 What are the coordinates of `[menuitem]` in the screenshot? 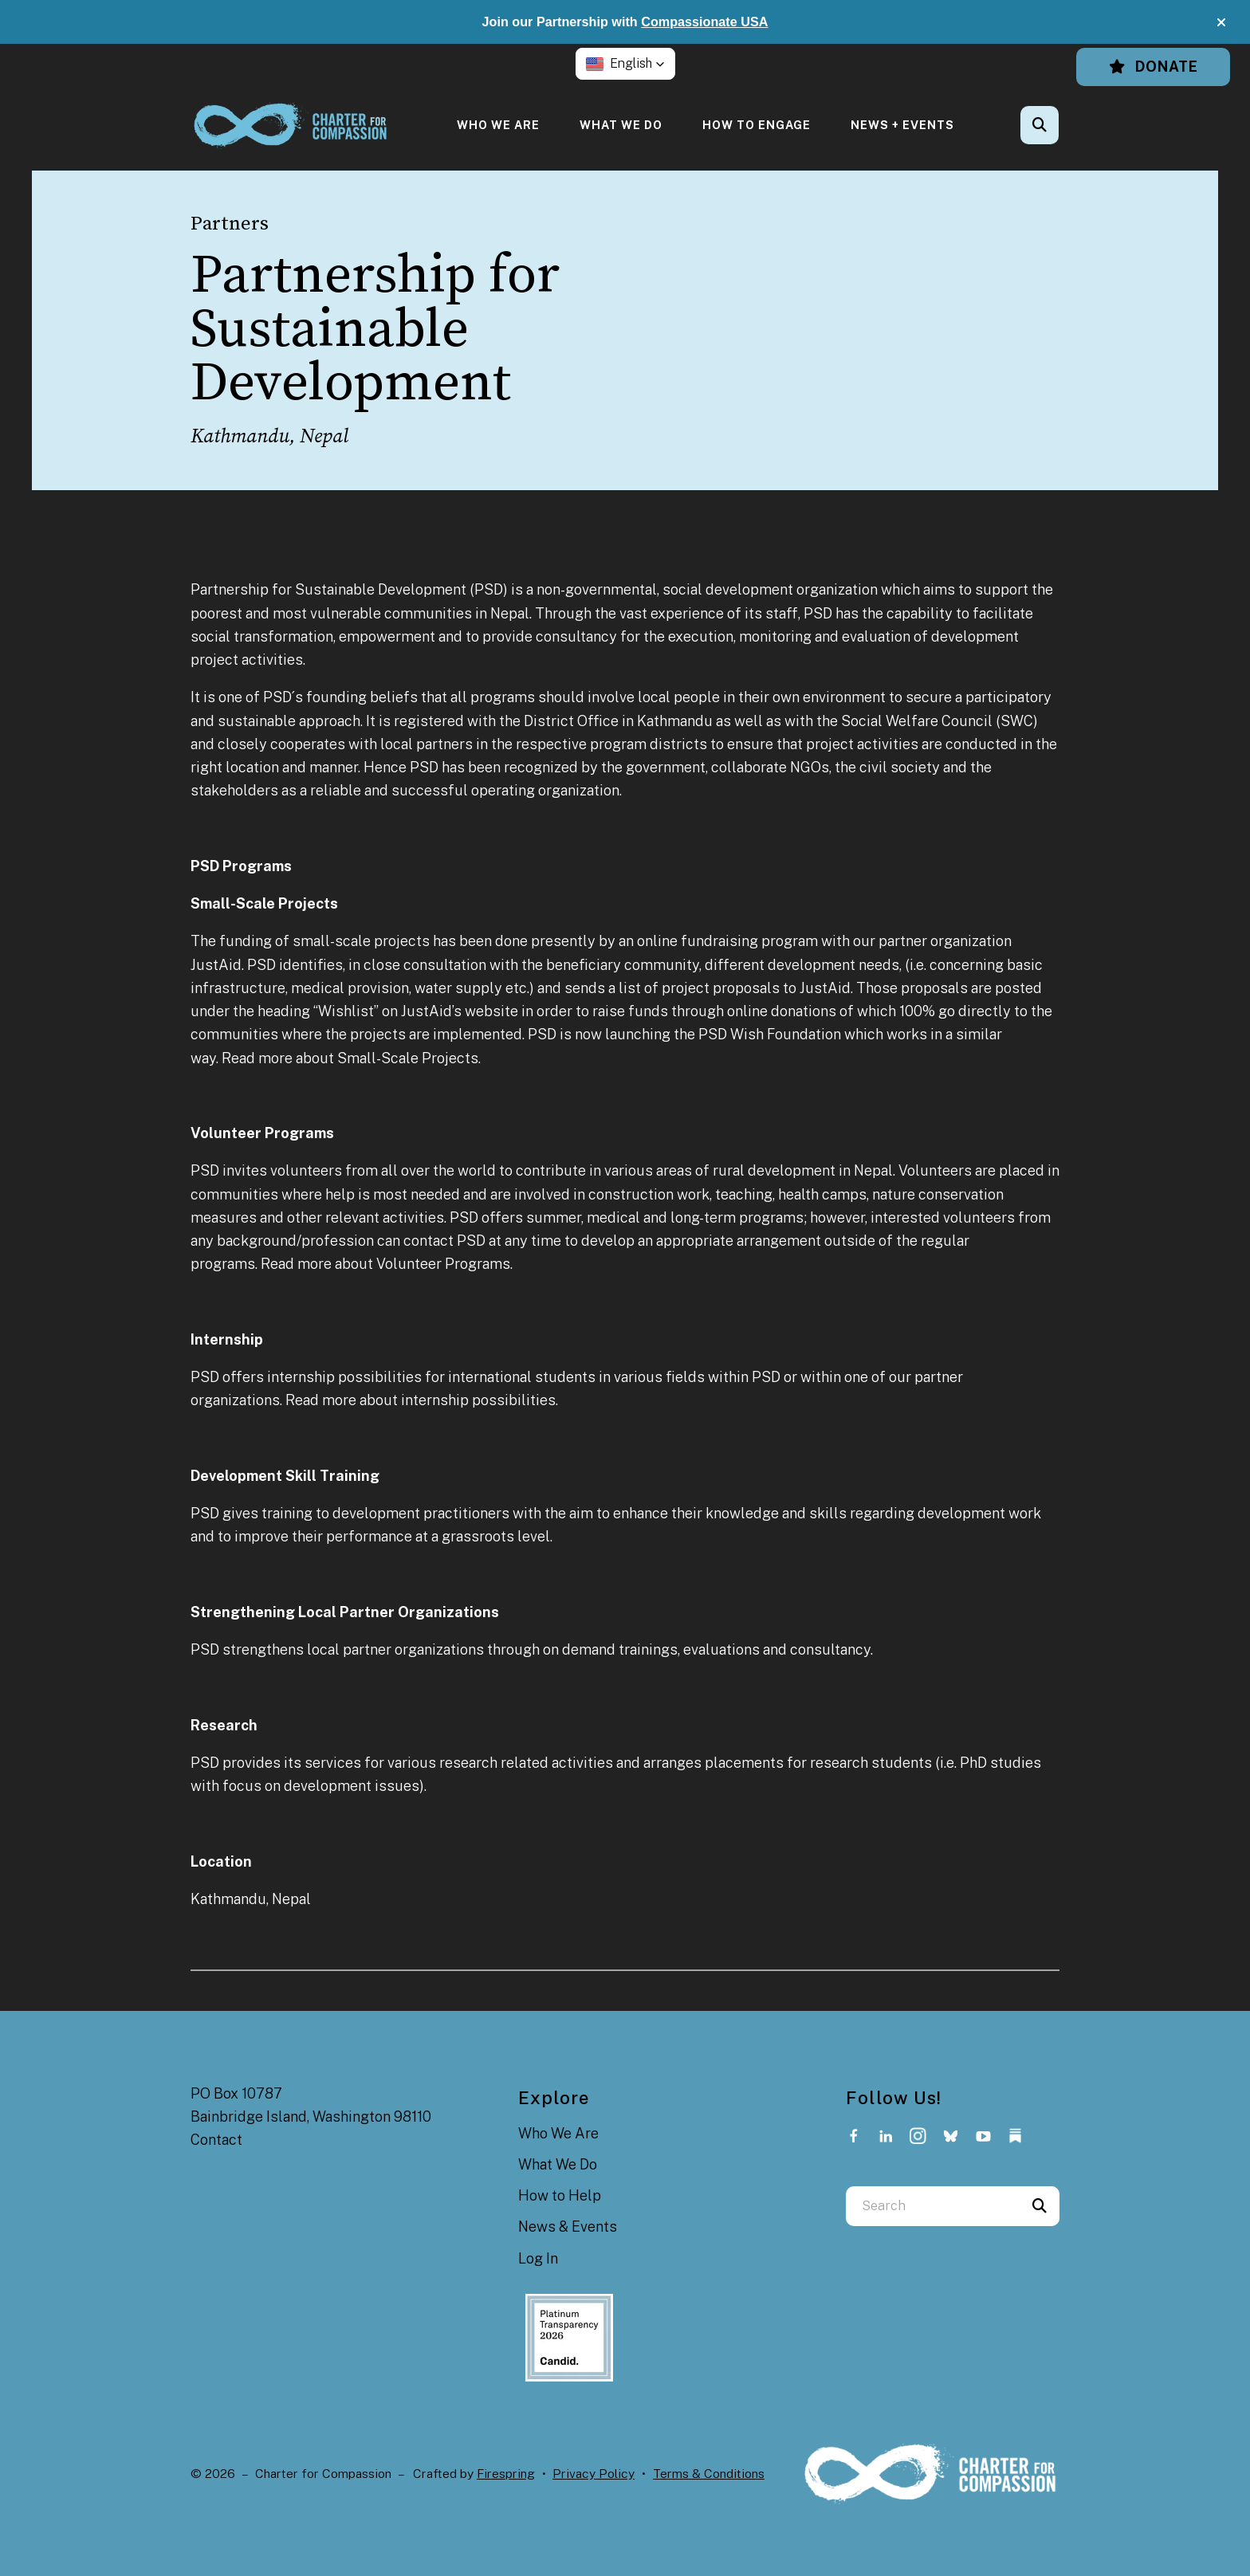 It's located at (498, 125).